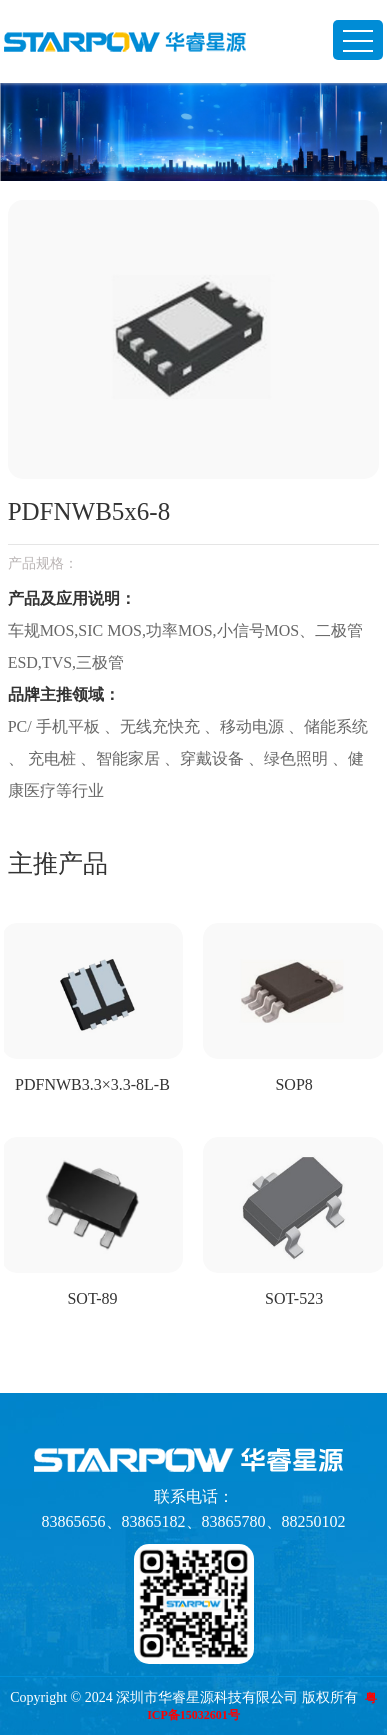 This screenshot has width=387, height=1735. Describe the element at coordinates (92, 1084) in the screenshot. I see `PDFNWB3.3×3.3-8L-B` at that location.